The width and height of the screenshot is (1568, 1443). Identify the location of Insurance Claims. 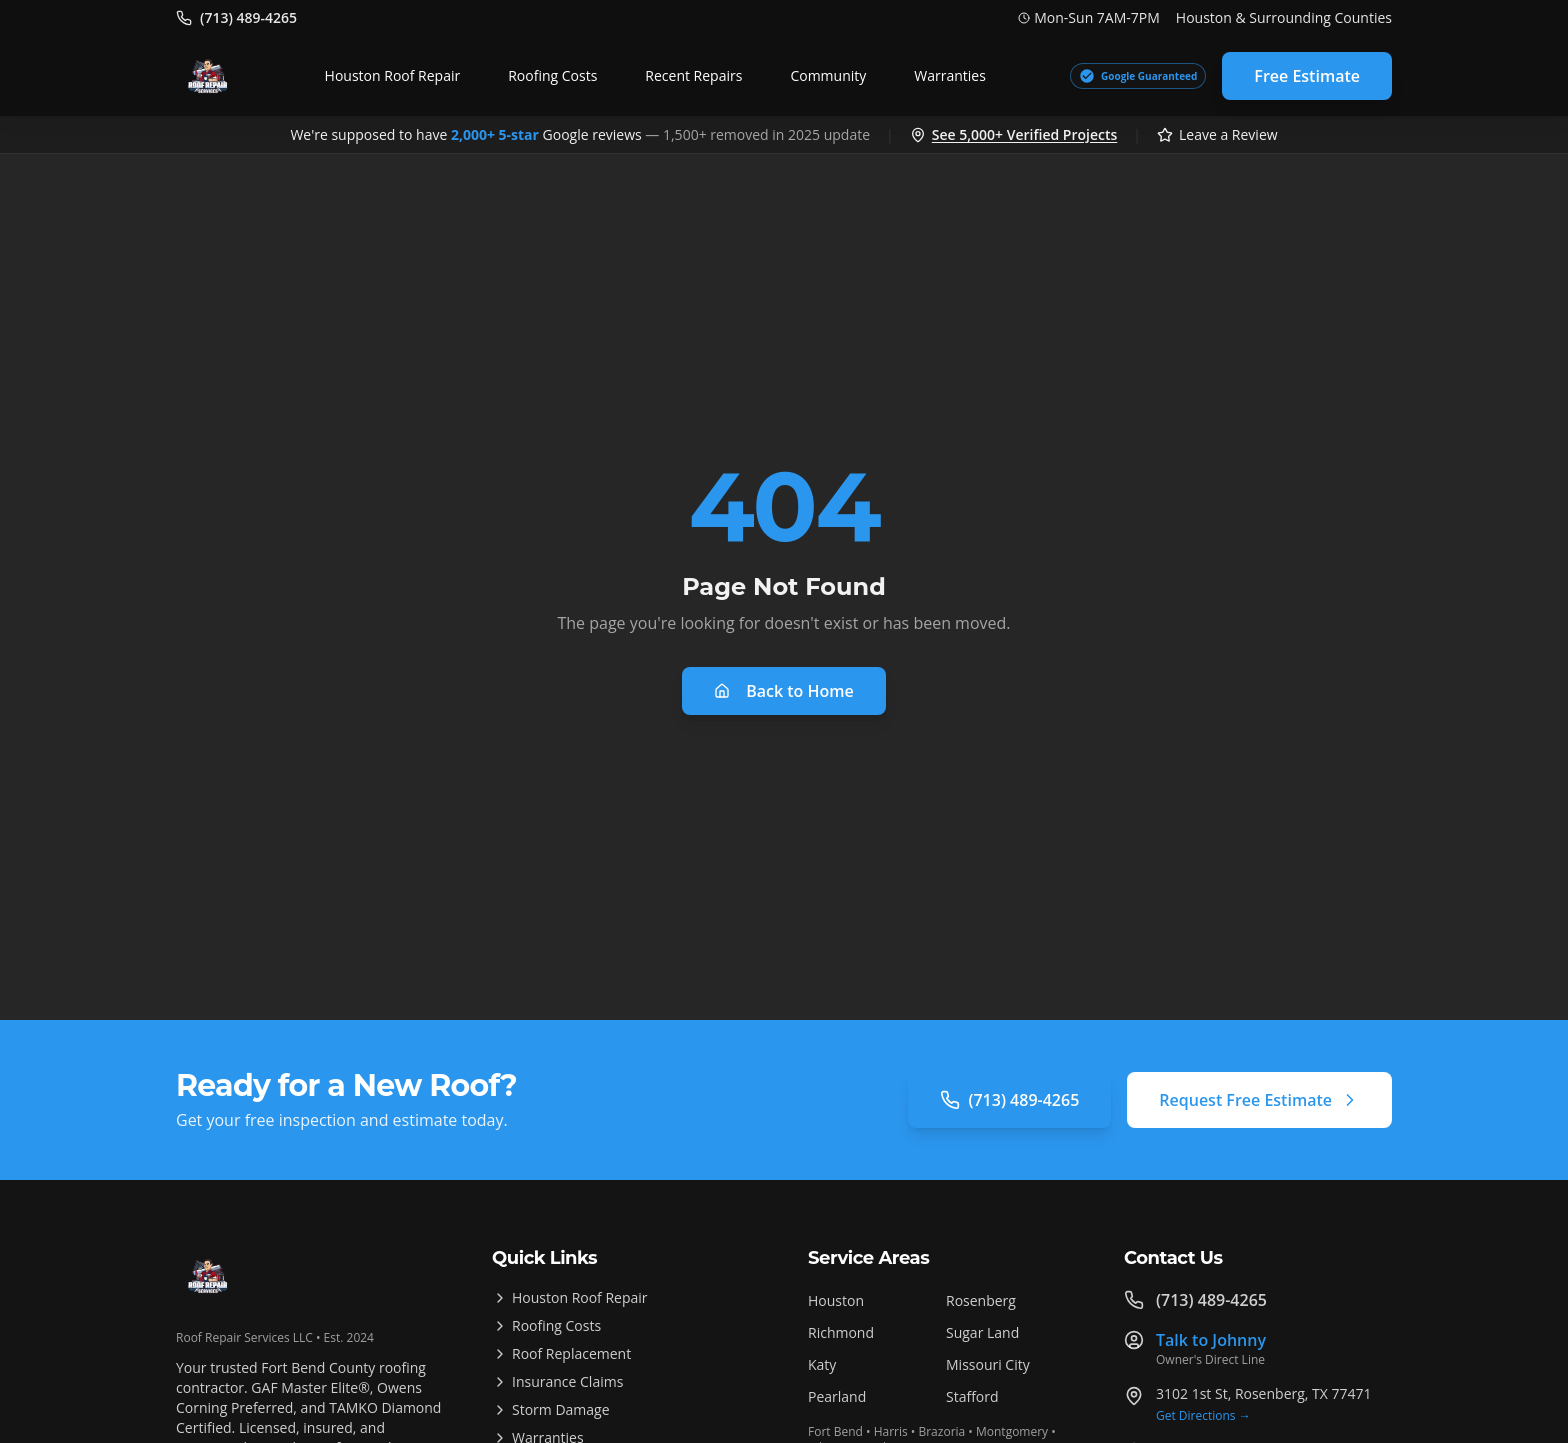
(557, 1381).